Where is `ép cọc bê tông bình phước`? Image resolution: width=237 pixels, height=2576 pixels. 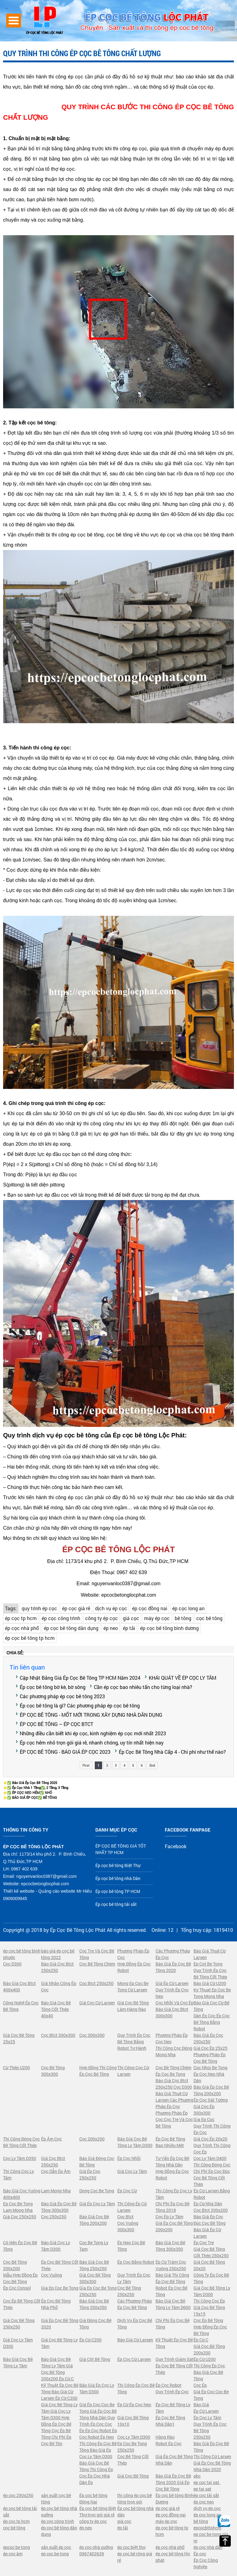
ép cọc bê tông bình phước is located at coordinates (21, 1954).